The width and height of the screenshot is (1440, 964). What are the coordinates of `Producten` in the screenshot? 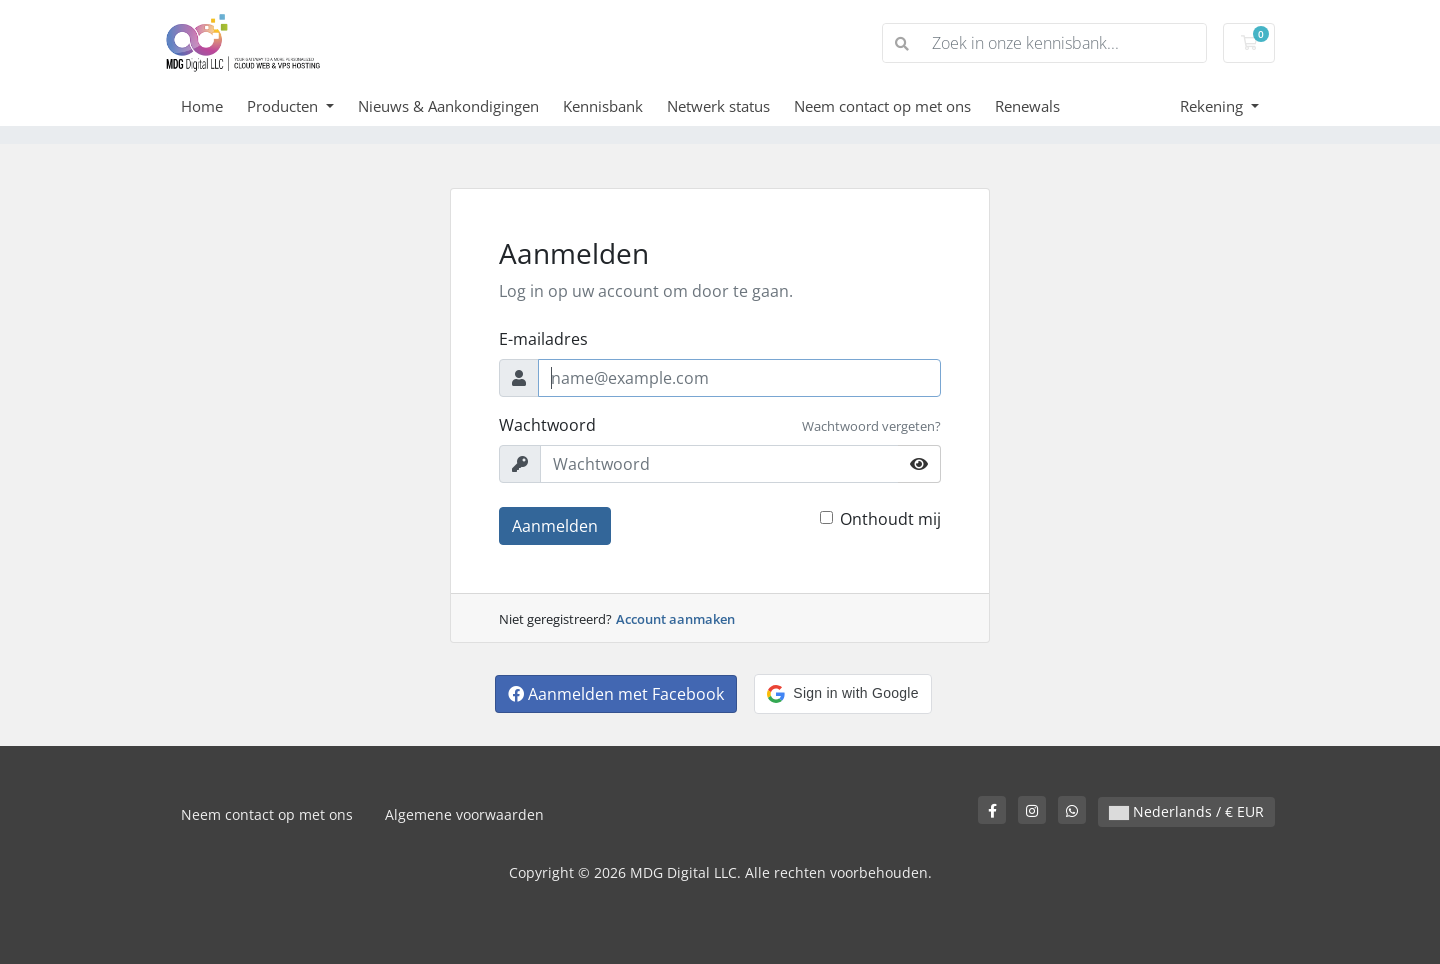 It's located at (284, 106).